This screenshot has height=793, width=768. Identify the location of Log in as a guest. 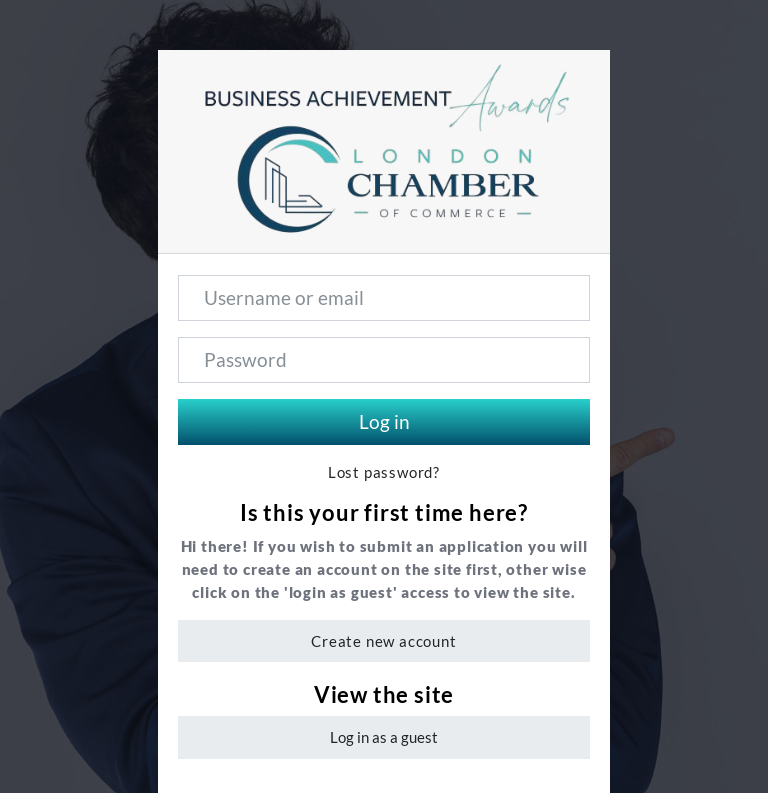
(384, 737).